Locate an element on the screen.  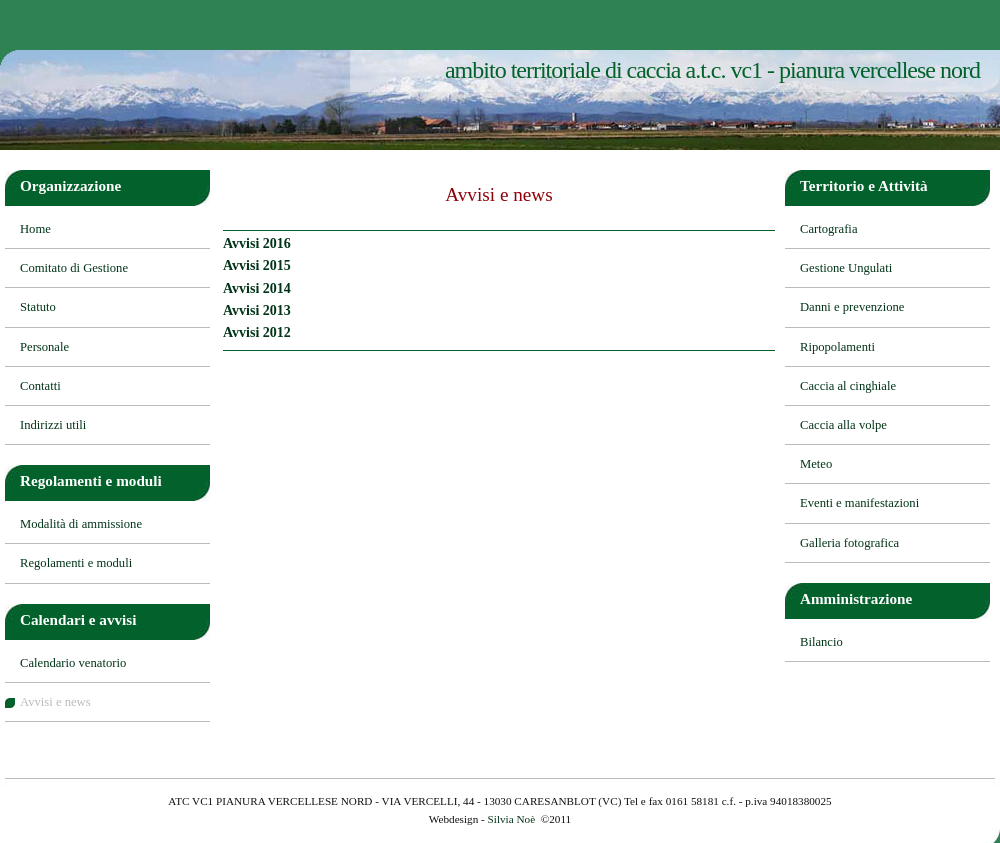
Home is located at coordinates (35, 229).